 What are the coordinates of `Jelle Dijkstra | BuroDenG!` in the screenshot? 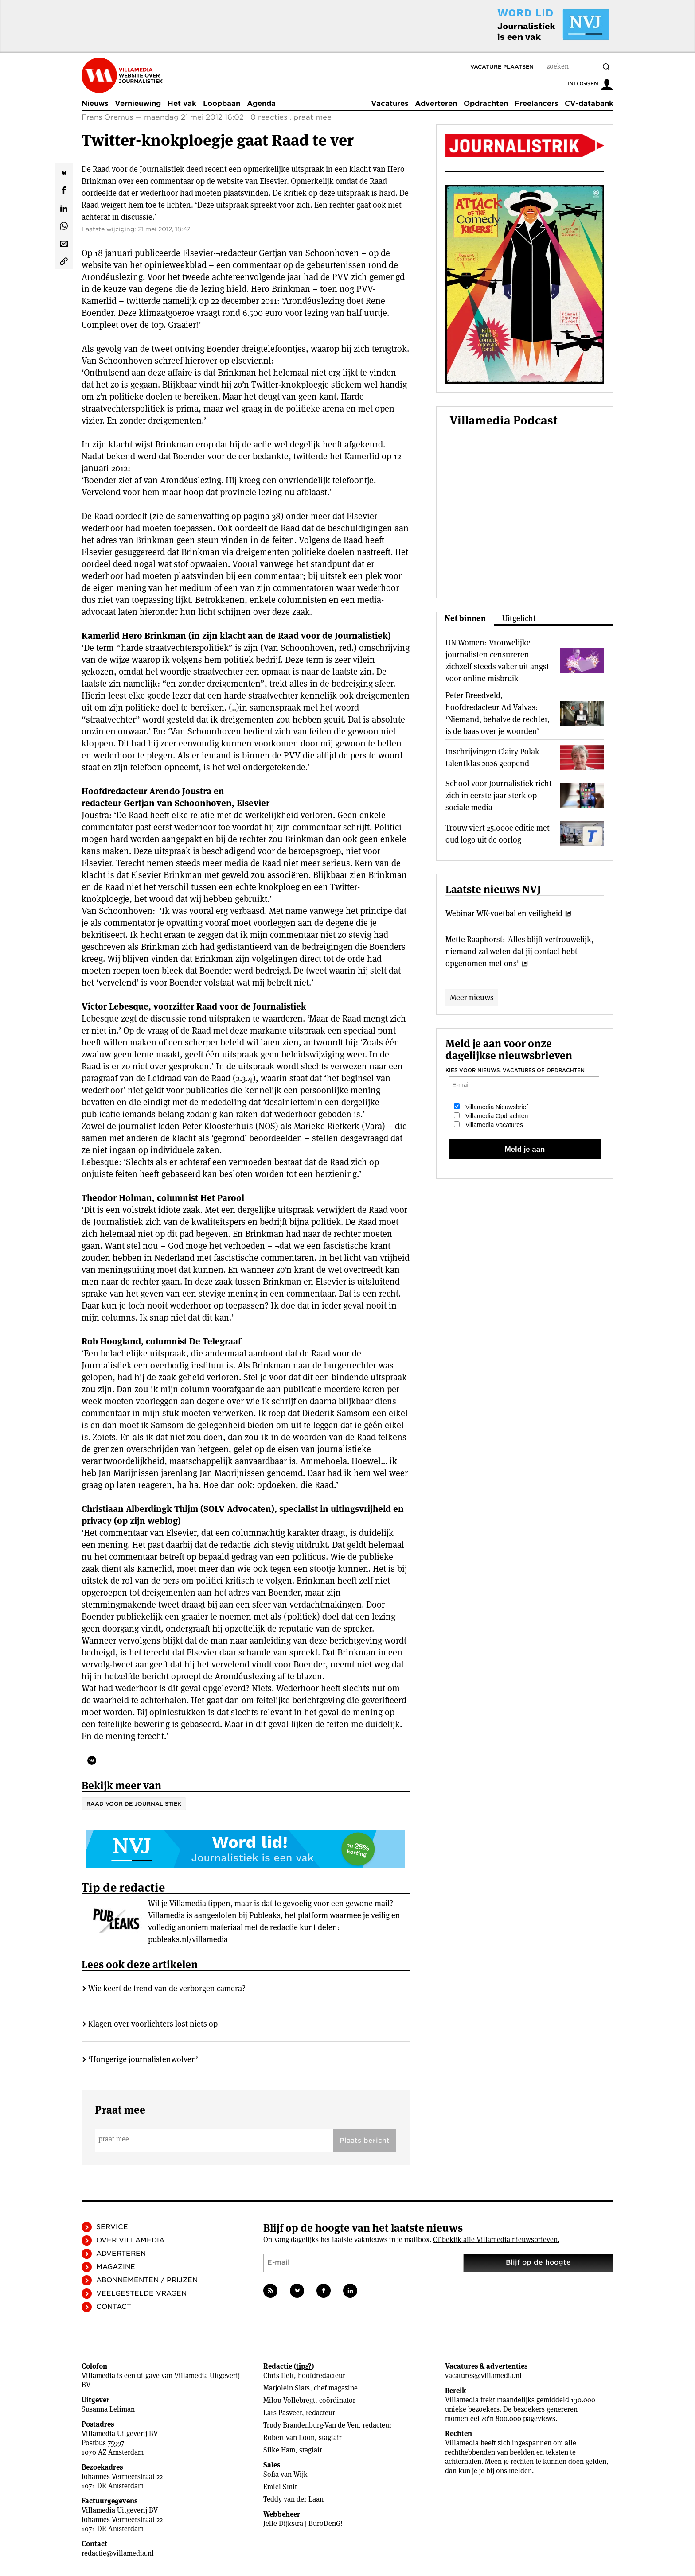 It's located at (303, 2523).